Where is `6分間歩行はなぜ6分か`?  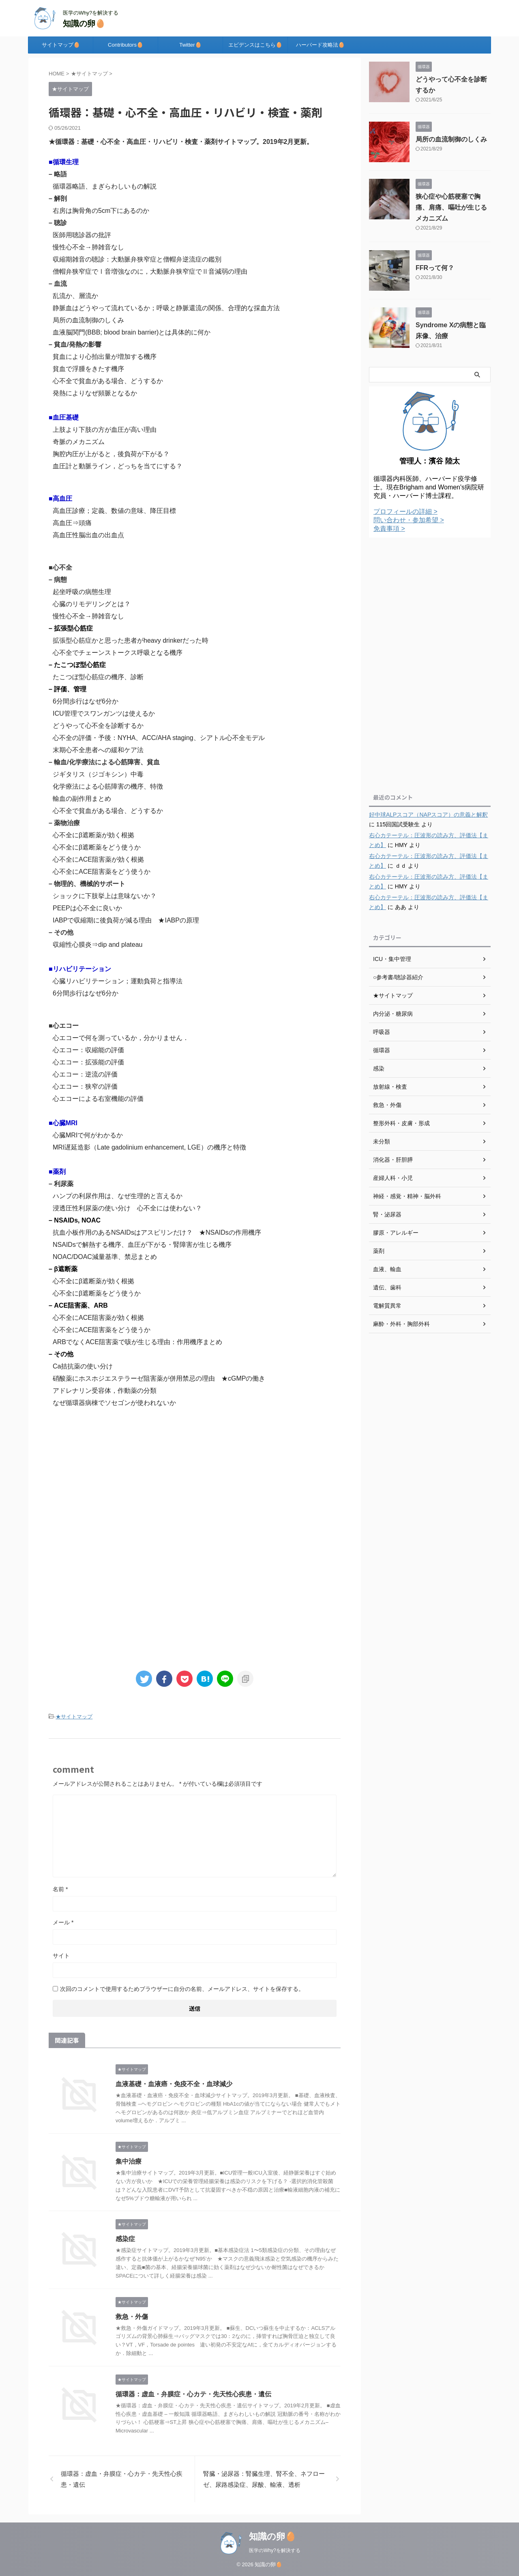 6分間歩行はなぜ6分か is located at coordinates (85, 701).